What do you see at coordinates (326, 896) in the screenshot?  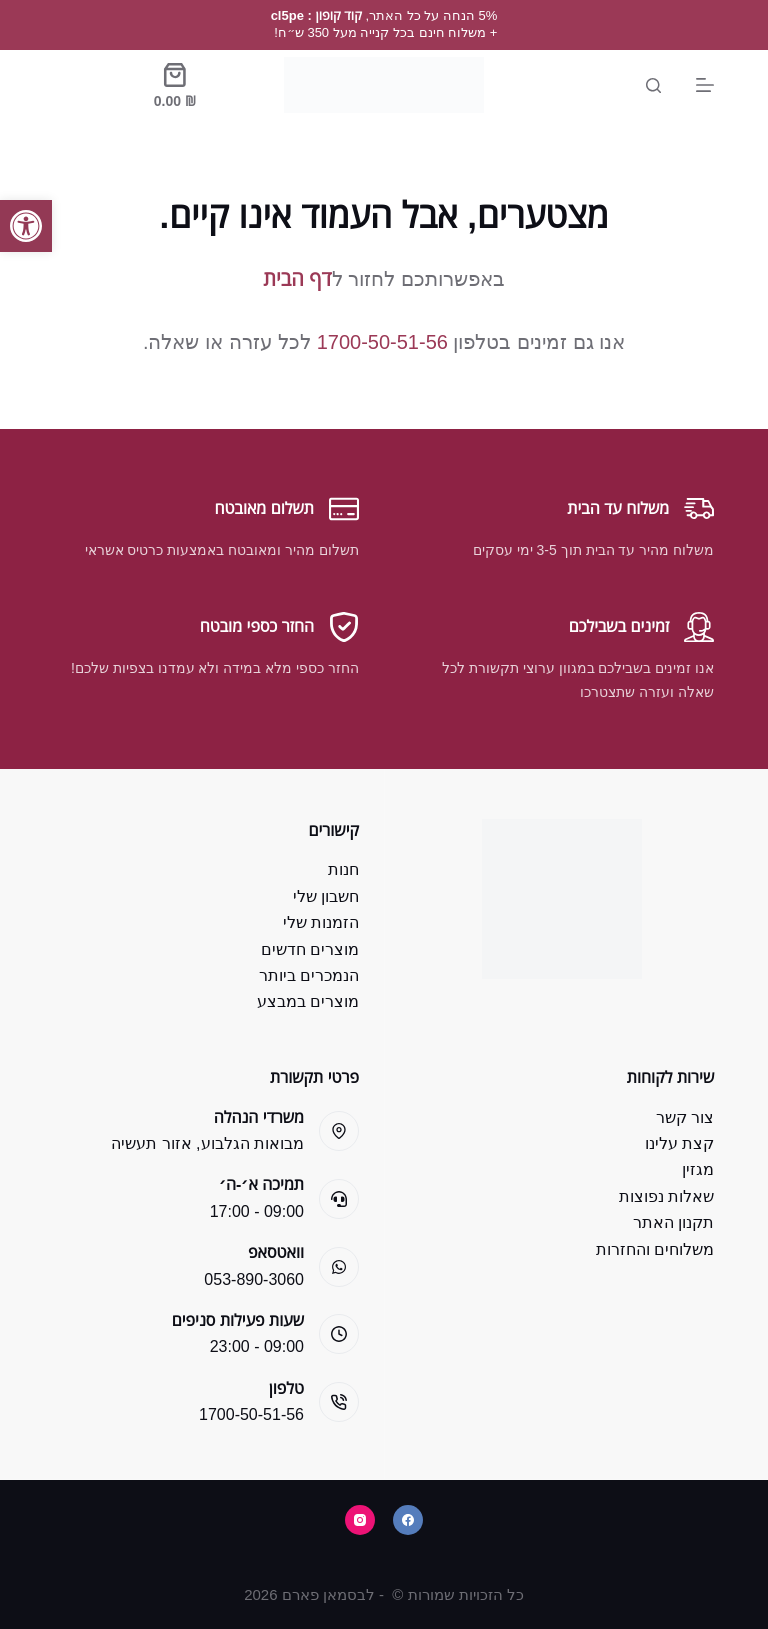 I see `חשבון שלי` at bounding box center [326, 896].